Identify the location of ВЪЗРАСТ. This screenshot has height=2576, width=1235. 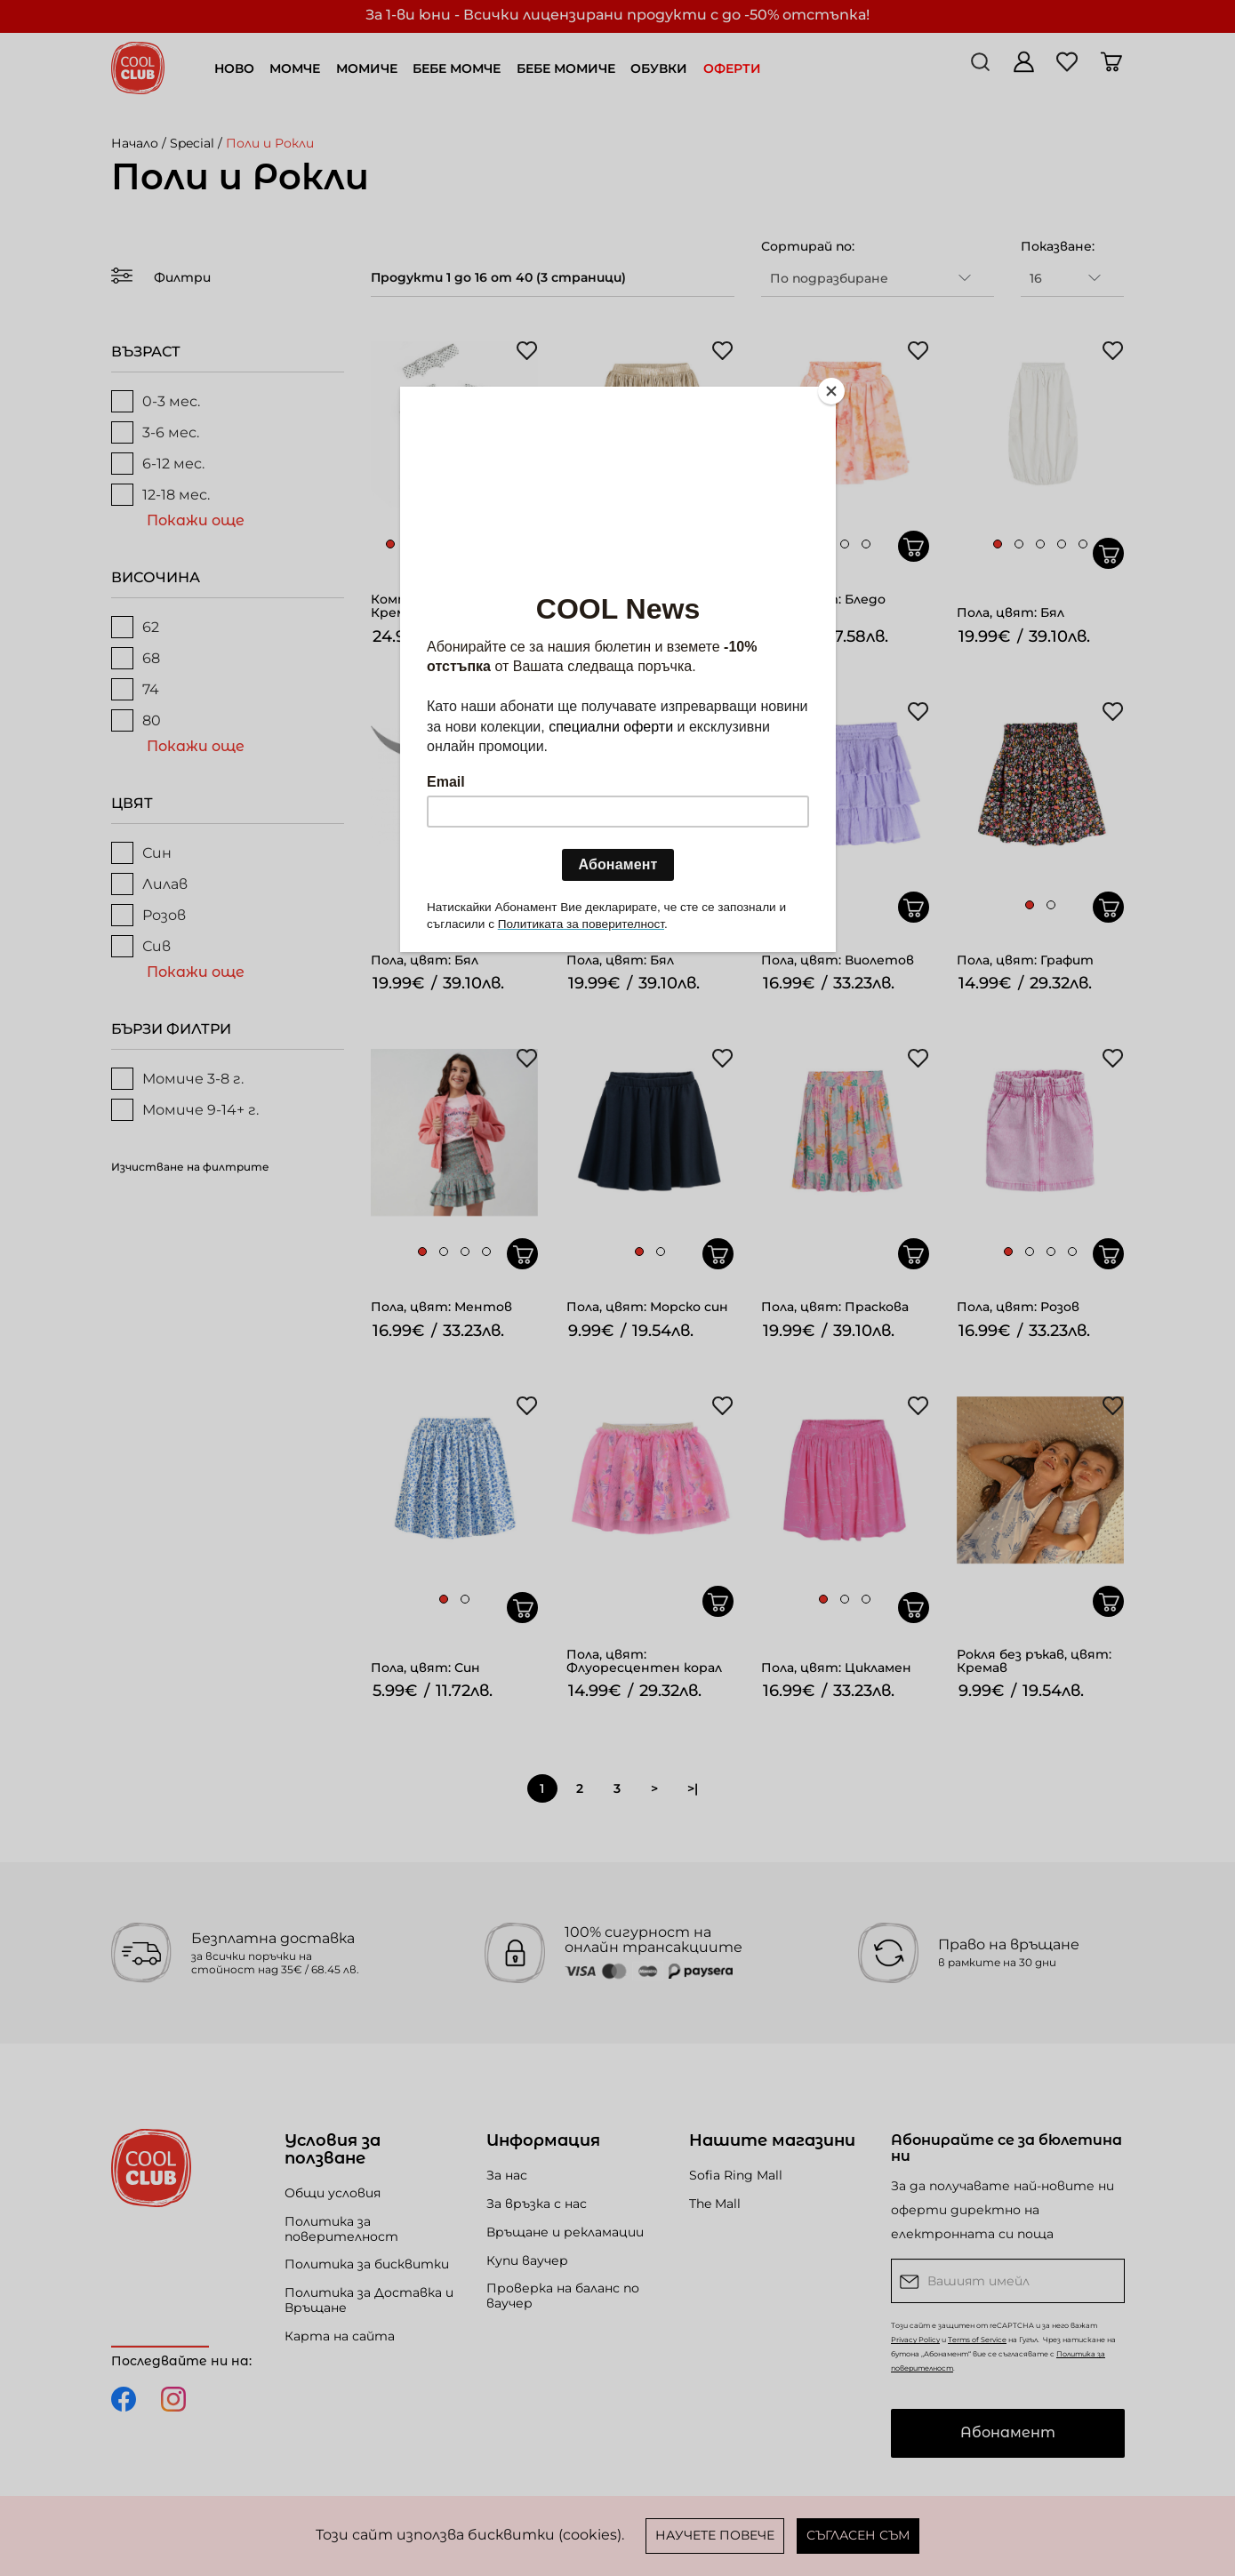
(145, 351).